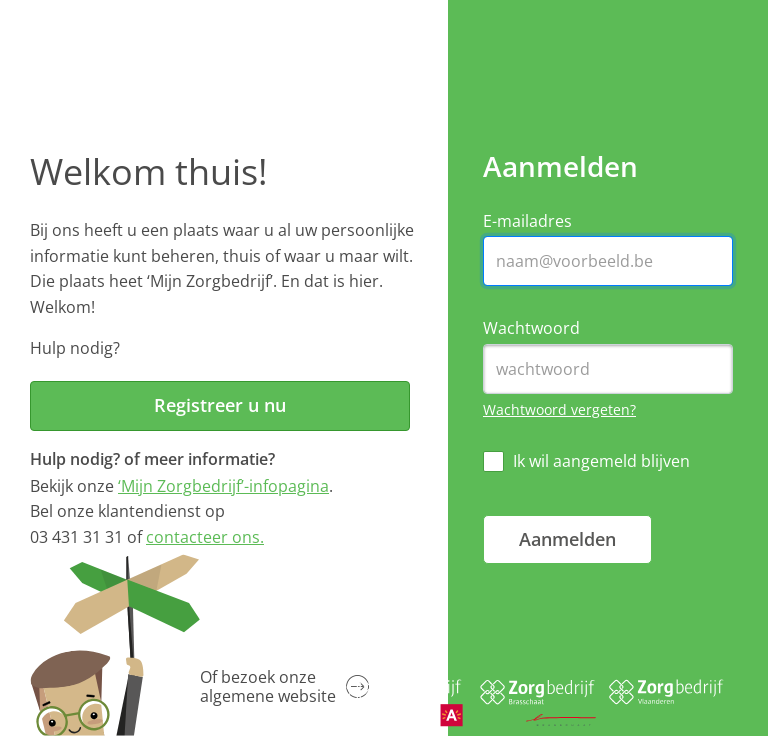 The width and height of the screenshot is (768, 736). Describe the element at coordinates (223, 486) in the screenshot. I see `‘Mijn Zorgbedrijf’-infopagina` at that location.